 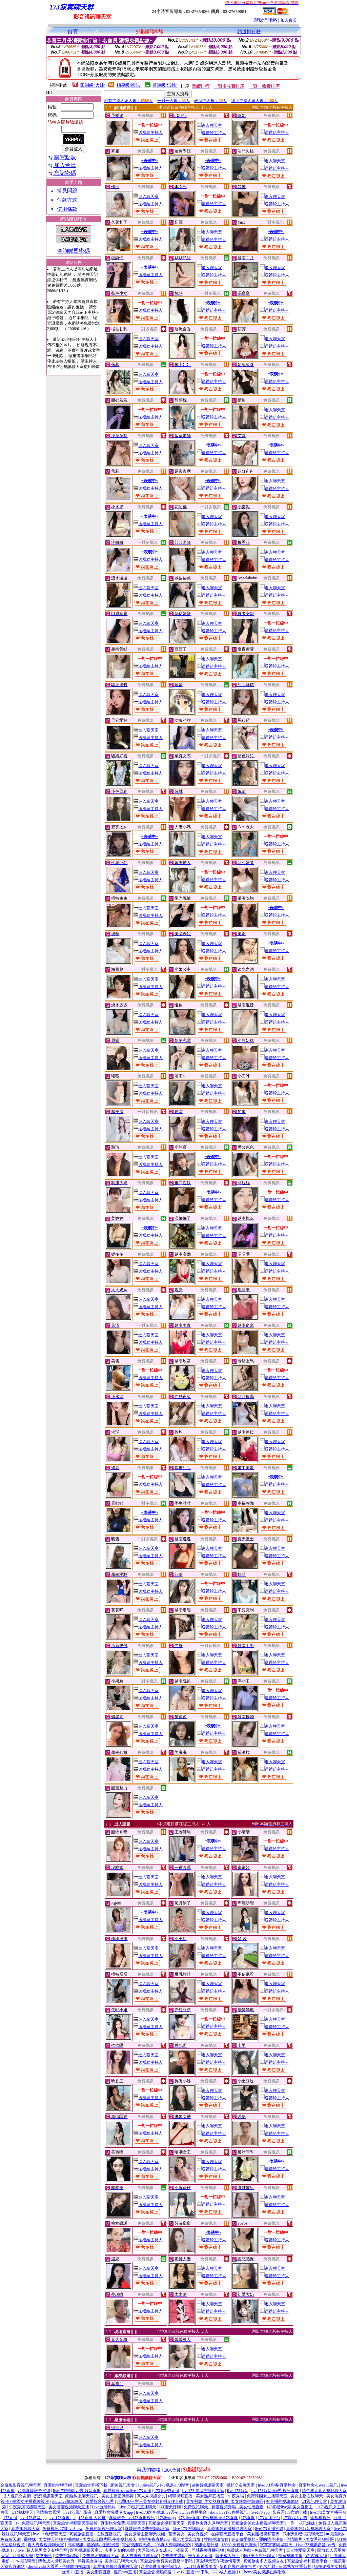 What do you see at coordinates (67, 209) in the screenshot?
I see `使用條款` at bounding box center [67, 209].